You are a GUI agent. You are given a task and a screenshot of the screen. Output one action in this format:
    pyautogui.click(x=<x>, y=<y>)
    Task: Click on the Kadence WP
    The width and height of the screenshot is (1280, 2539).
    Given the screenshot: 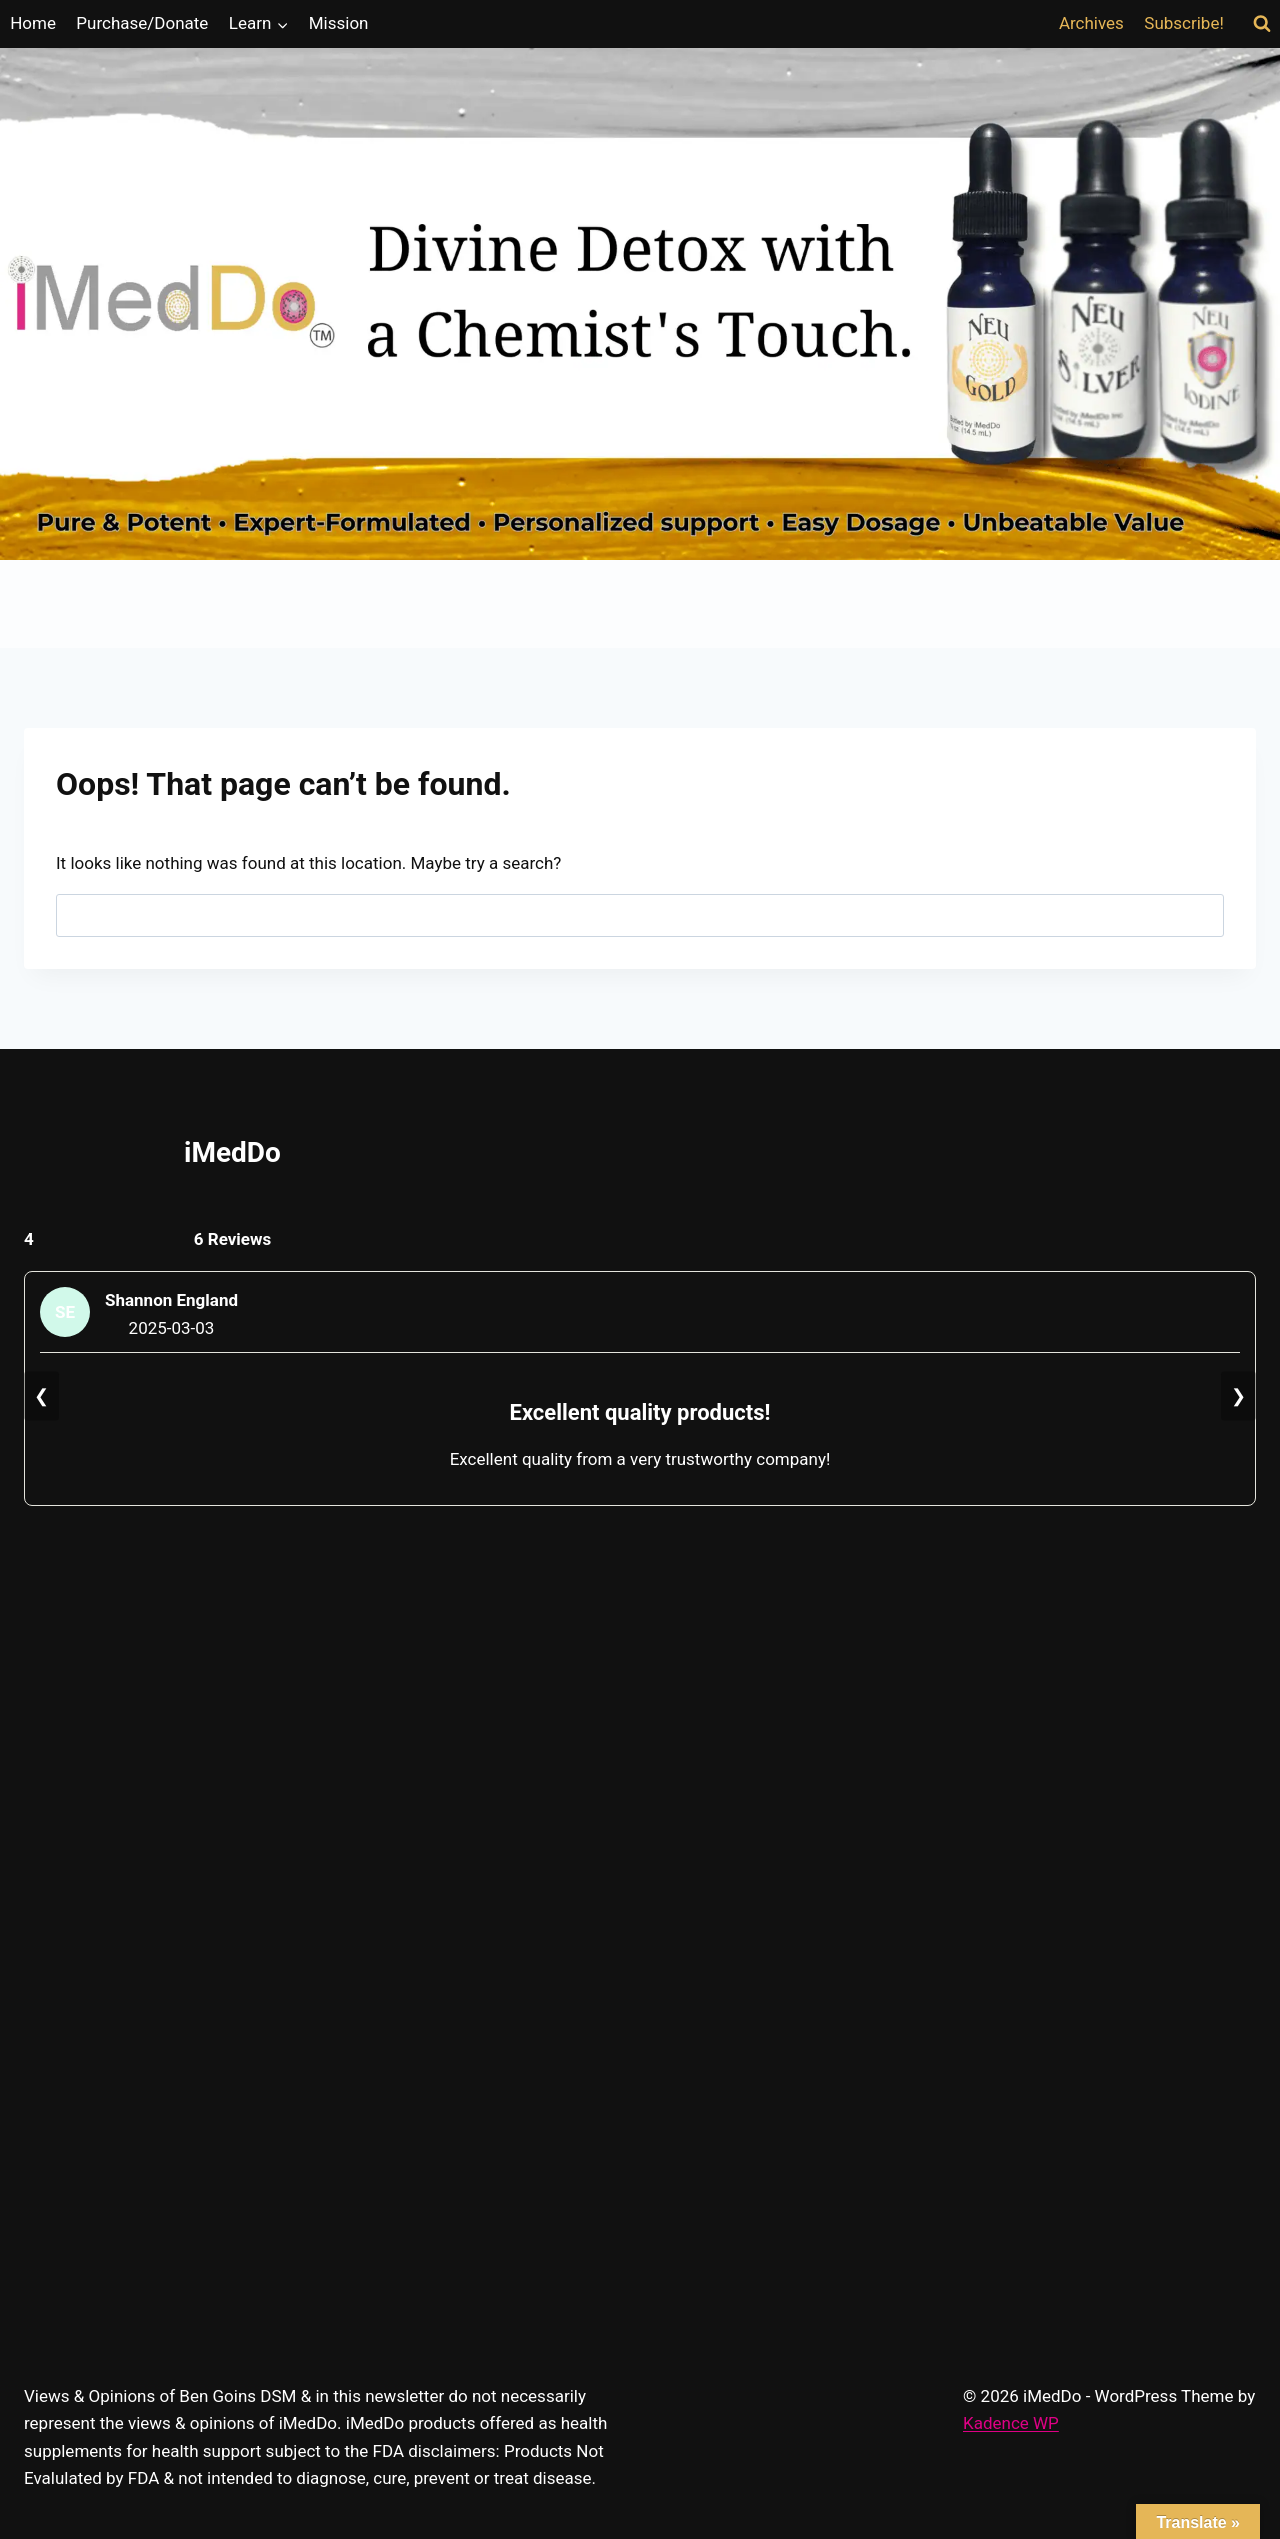 What is the action you would take?
    pyautogui.click(x=1011, y=2423)
    